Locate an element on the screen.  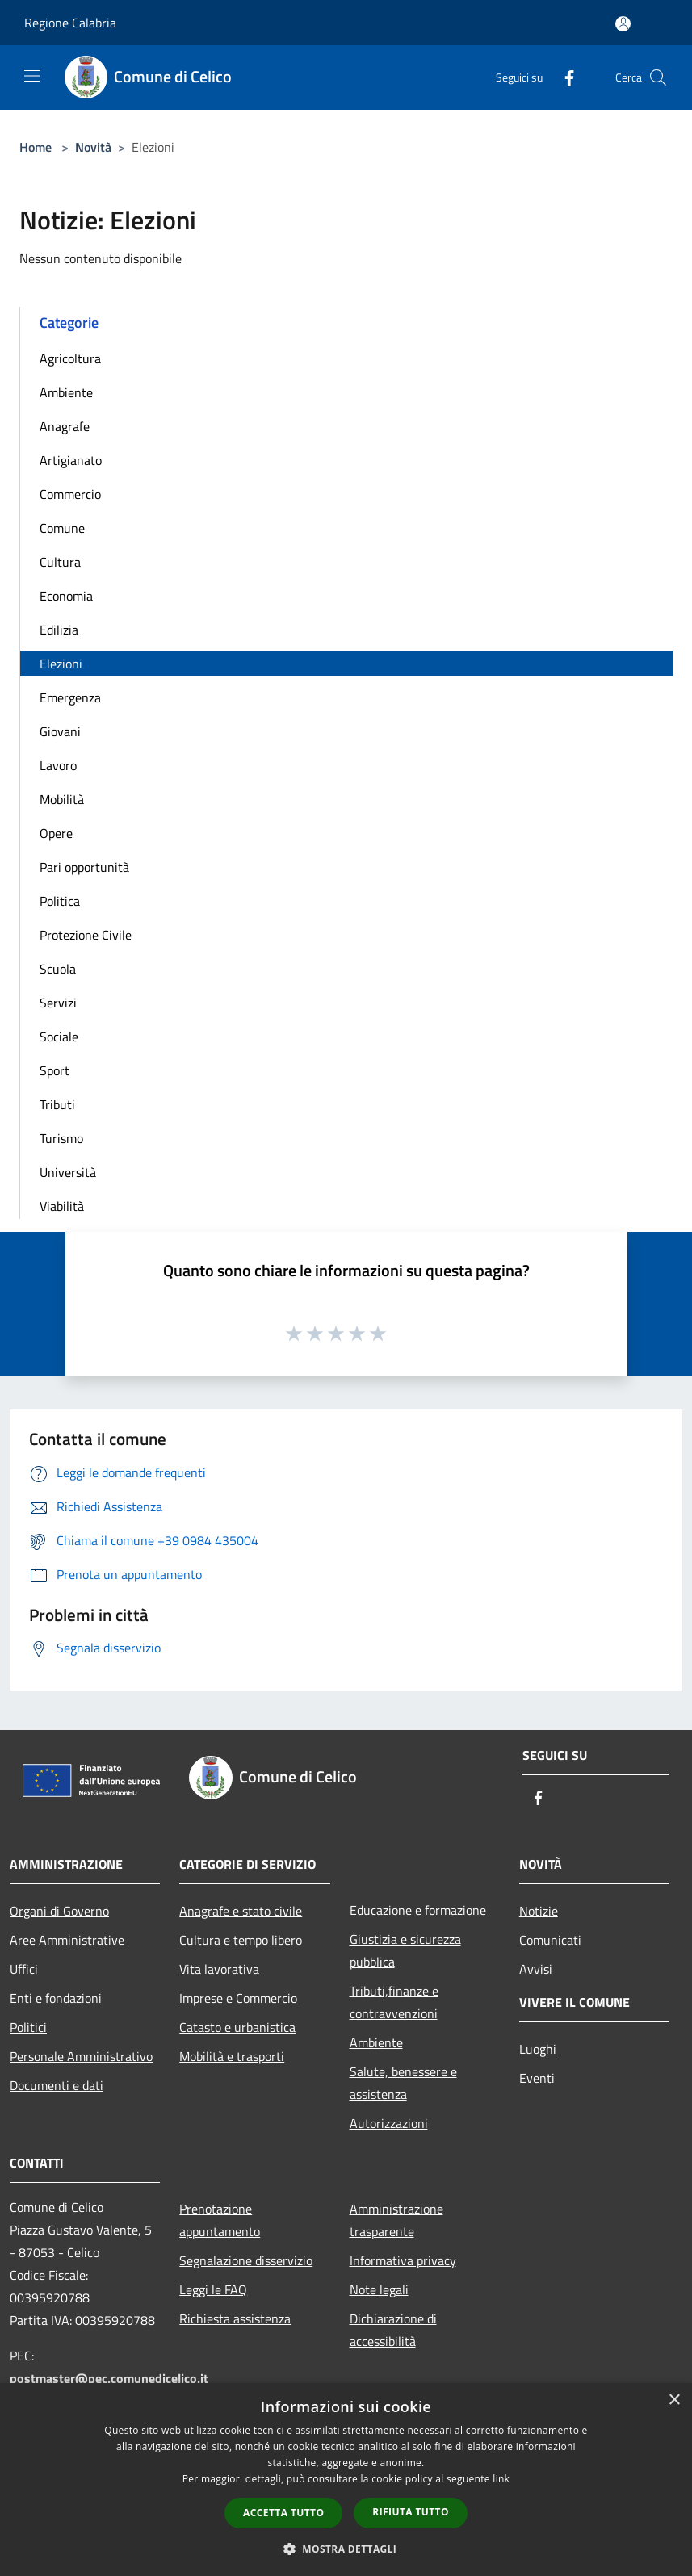
Anagrafe e stato civile is located at coordinates (240, 1910).